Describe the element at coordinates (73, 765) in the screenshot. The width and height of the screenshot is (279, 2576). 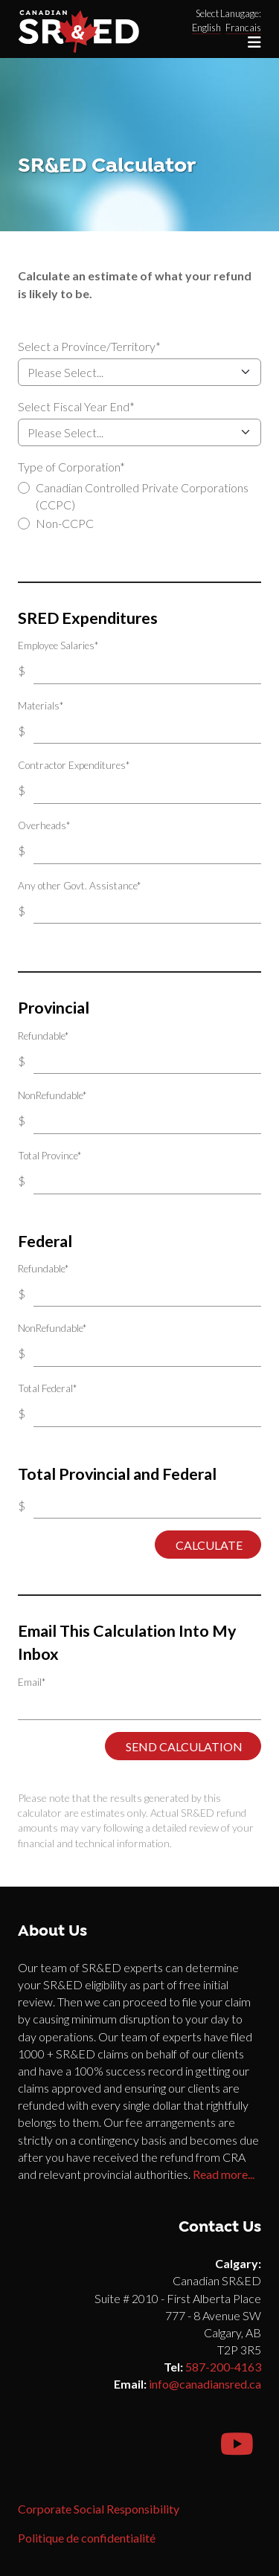
I see `Contractor Expenditures` at that location.